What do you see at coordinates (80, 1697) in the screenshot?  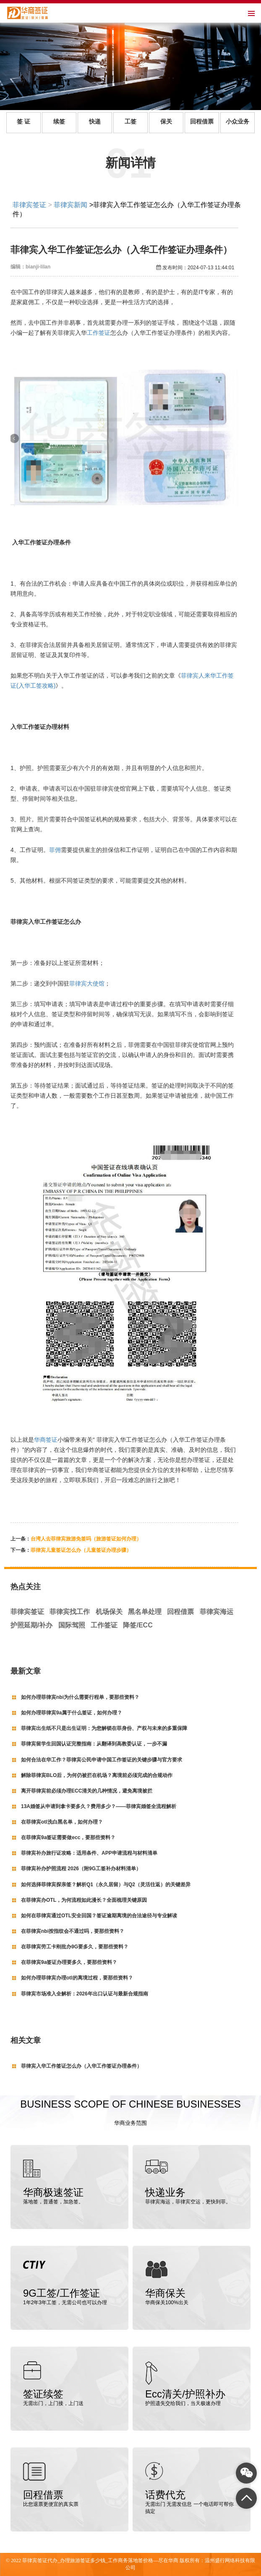 I see `如何办理菲律宾nbi为什么需要行程单，要那些资料？` at bounding box center [80, 1697].